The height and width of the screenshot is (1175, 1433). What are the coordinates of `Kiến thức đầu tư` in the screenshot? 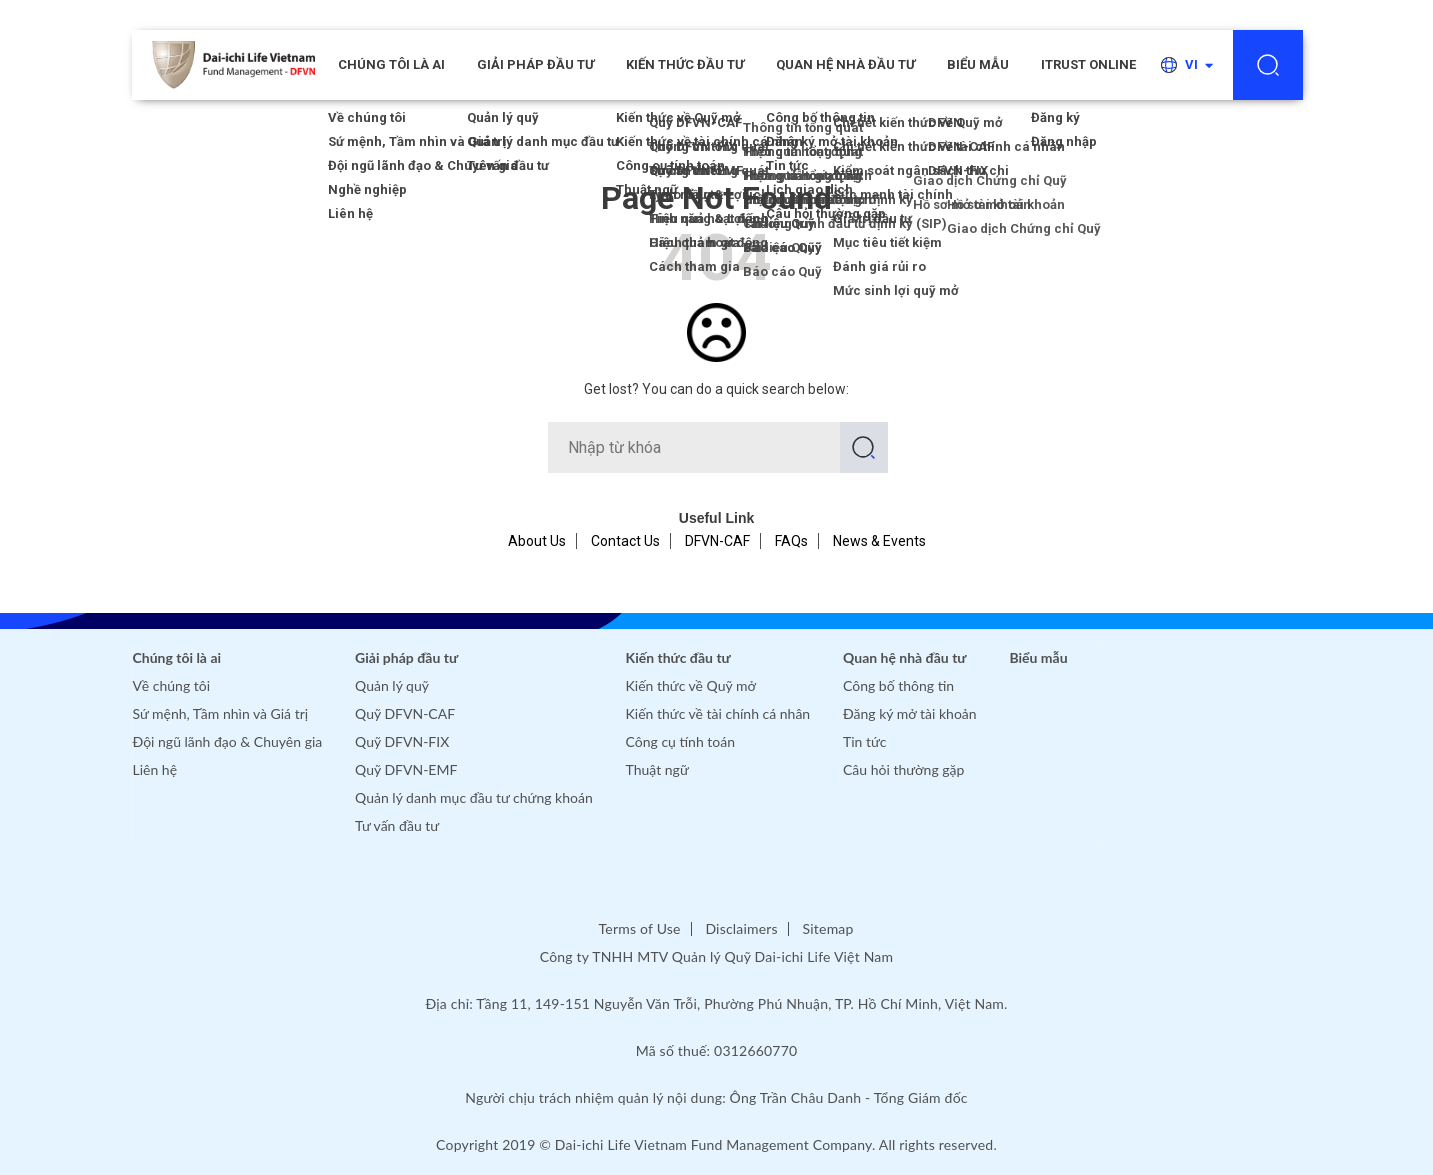 It's located at (685, 64).